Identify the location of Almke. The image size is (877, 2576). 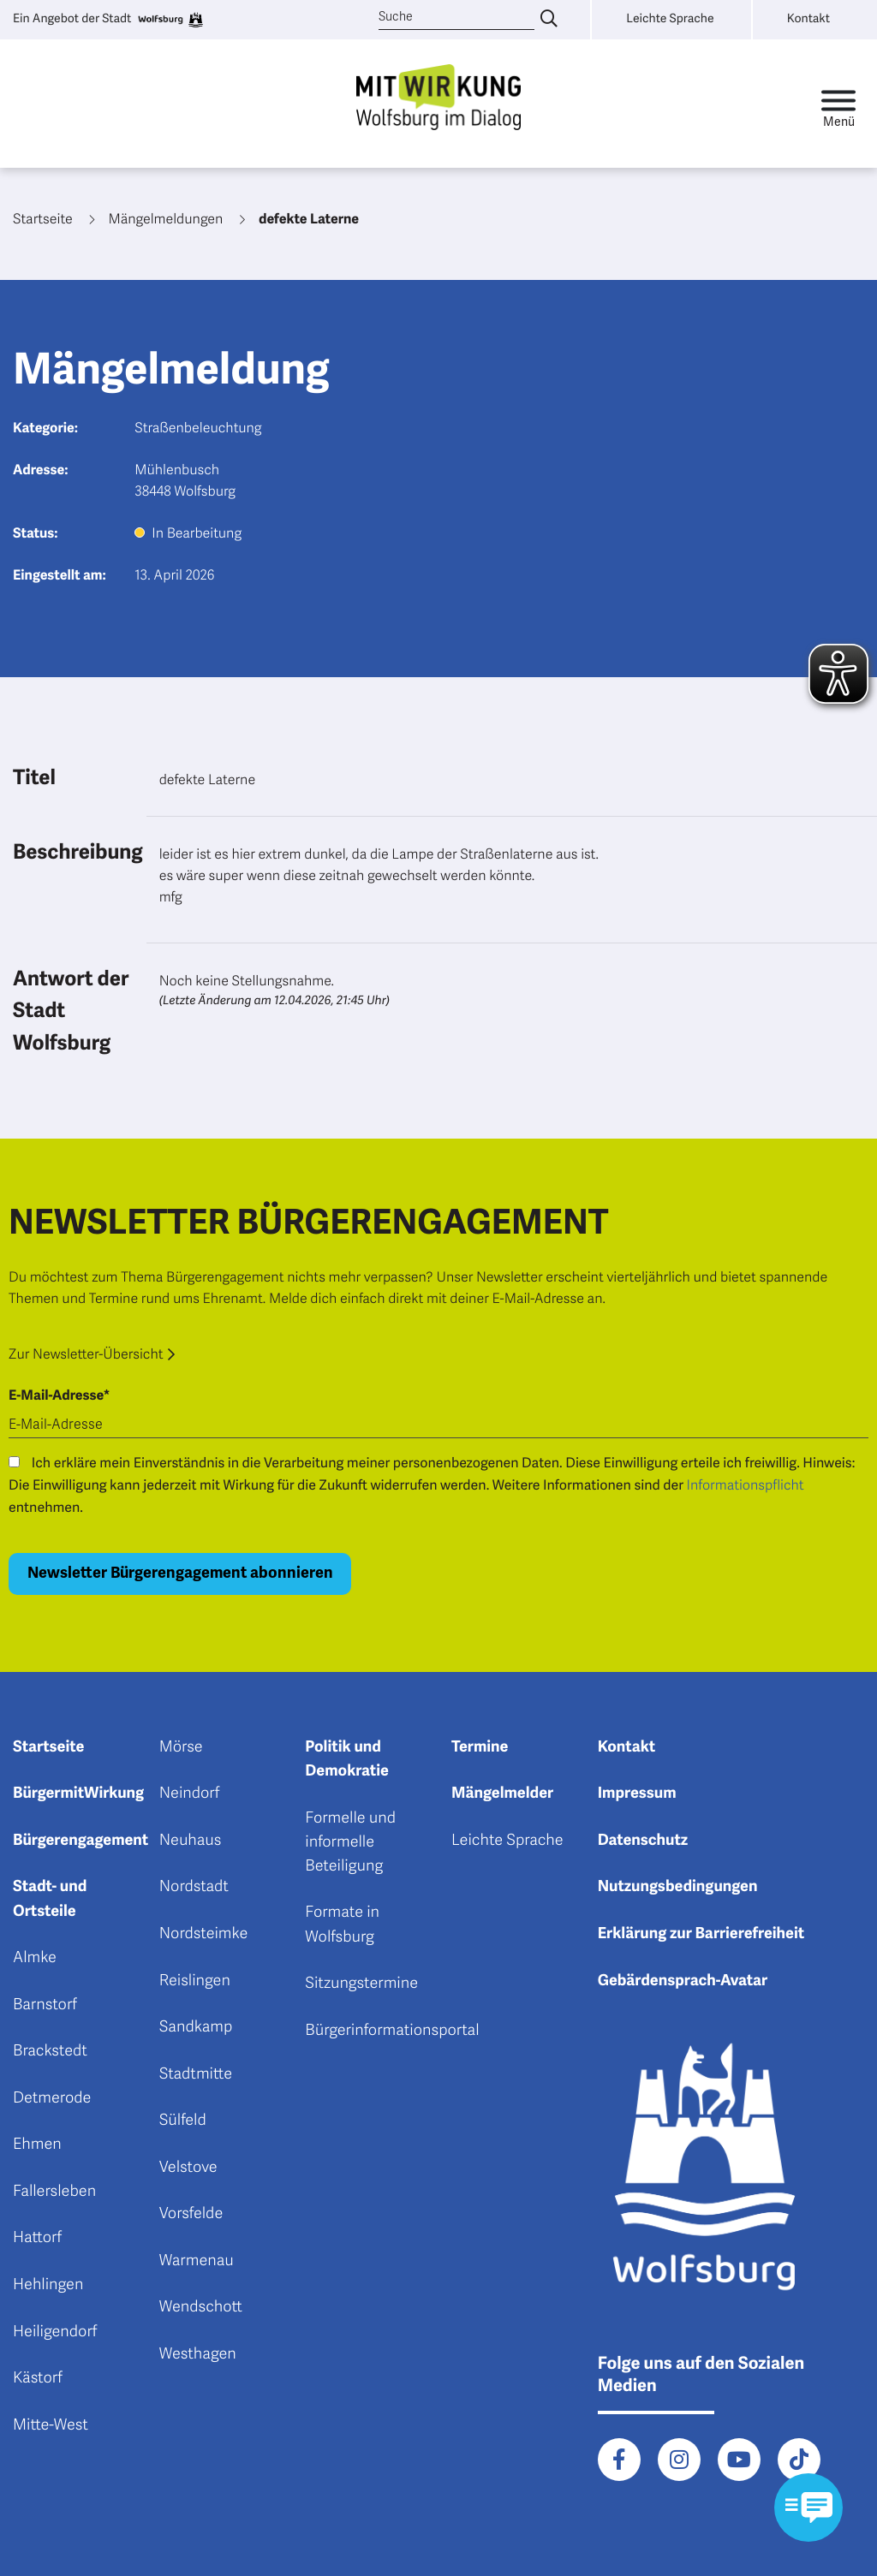
(35, 1957).